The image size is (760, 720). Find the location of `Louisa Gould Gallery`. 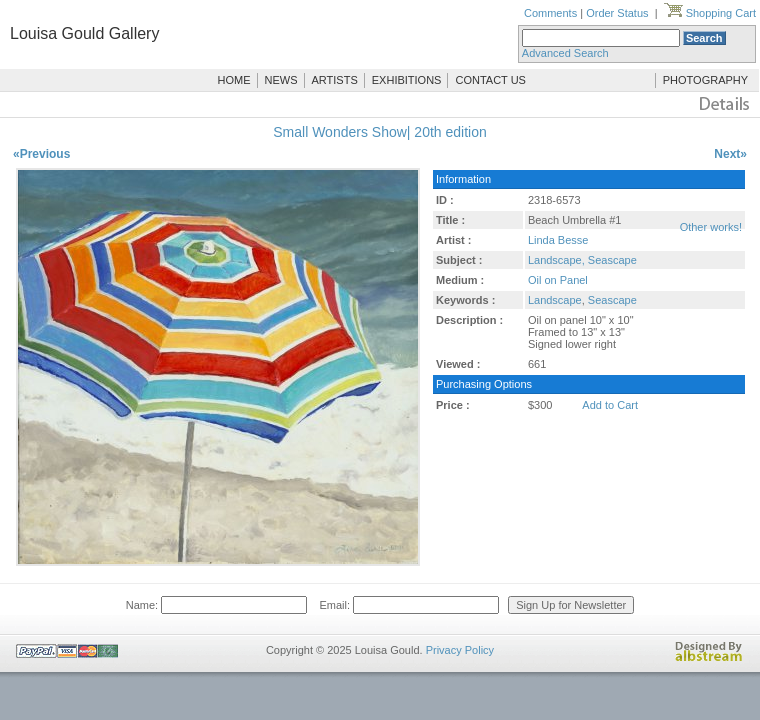

Louisa Gould Gallery is located at coordinates (84, 33).